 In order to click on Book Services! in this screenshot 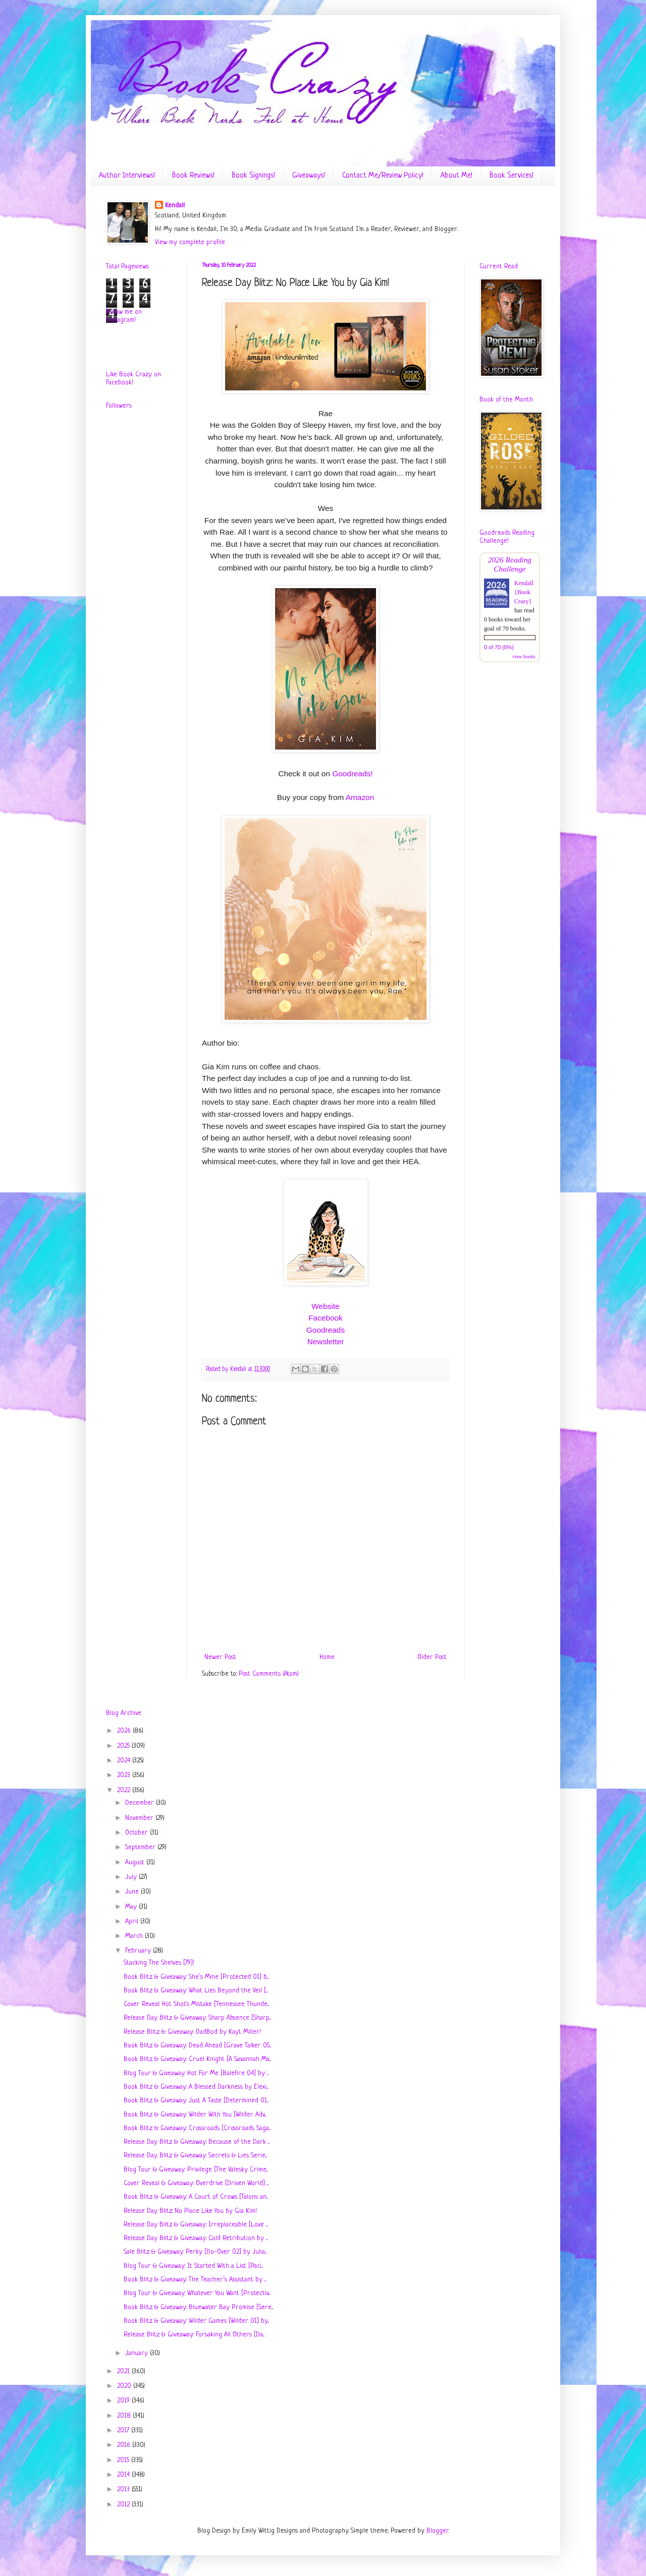, I will do `click(511, 175)`.